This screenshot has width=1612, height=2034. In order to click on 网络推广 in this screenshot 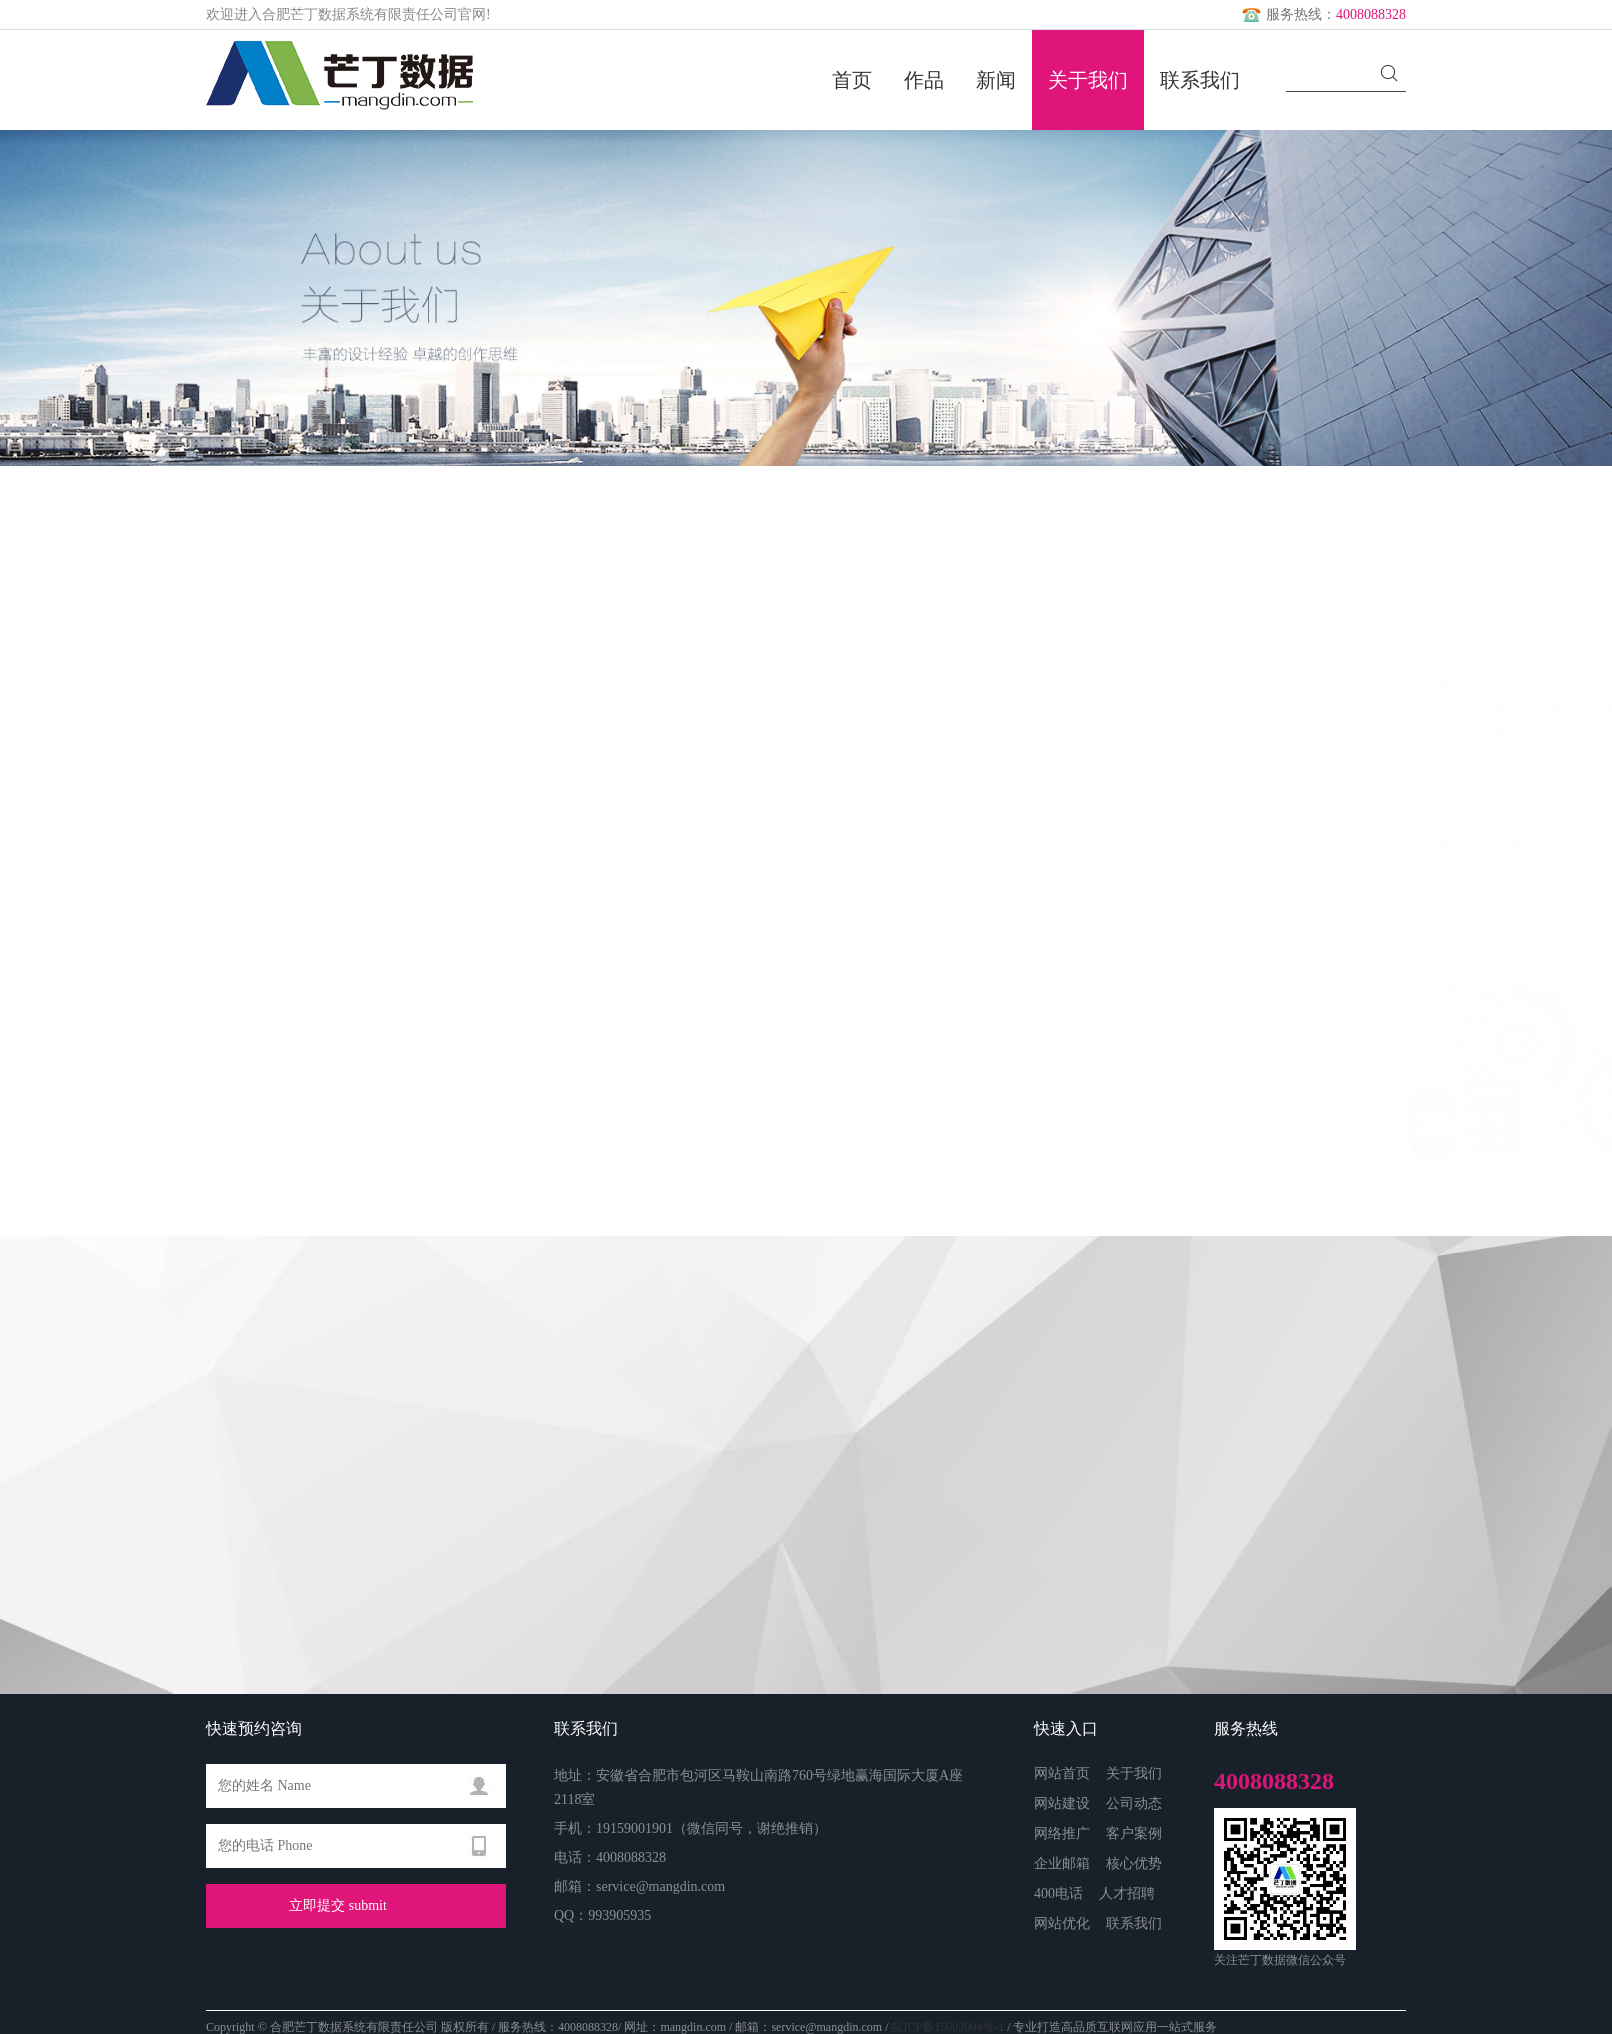, I will do `click(1062, 1833)`.